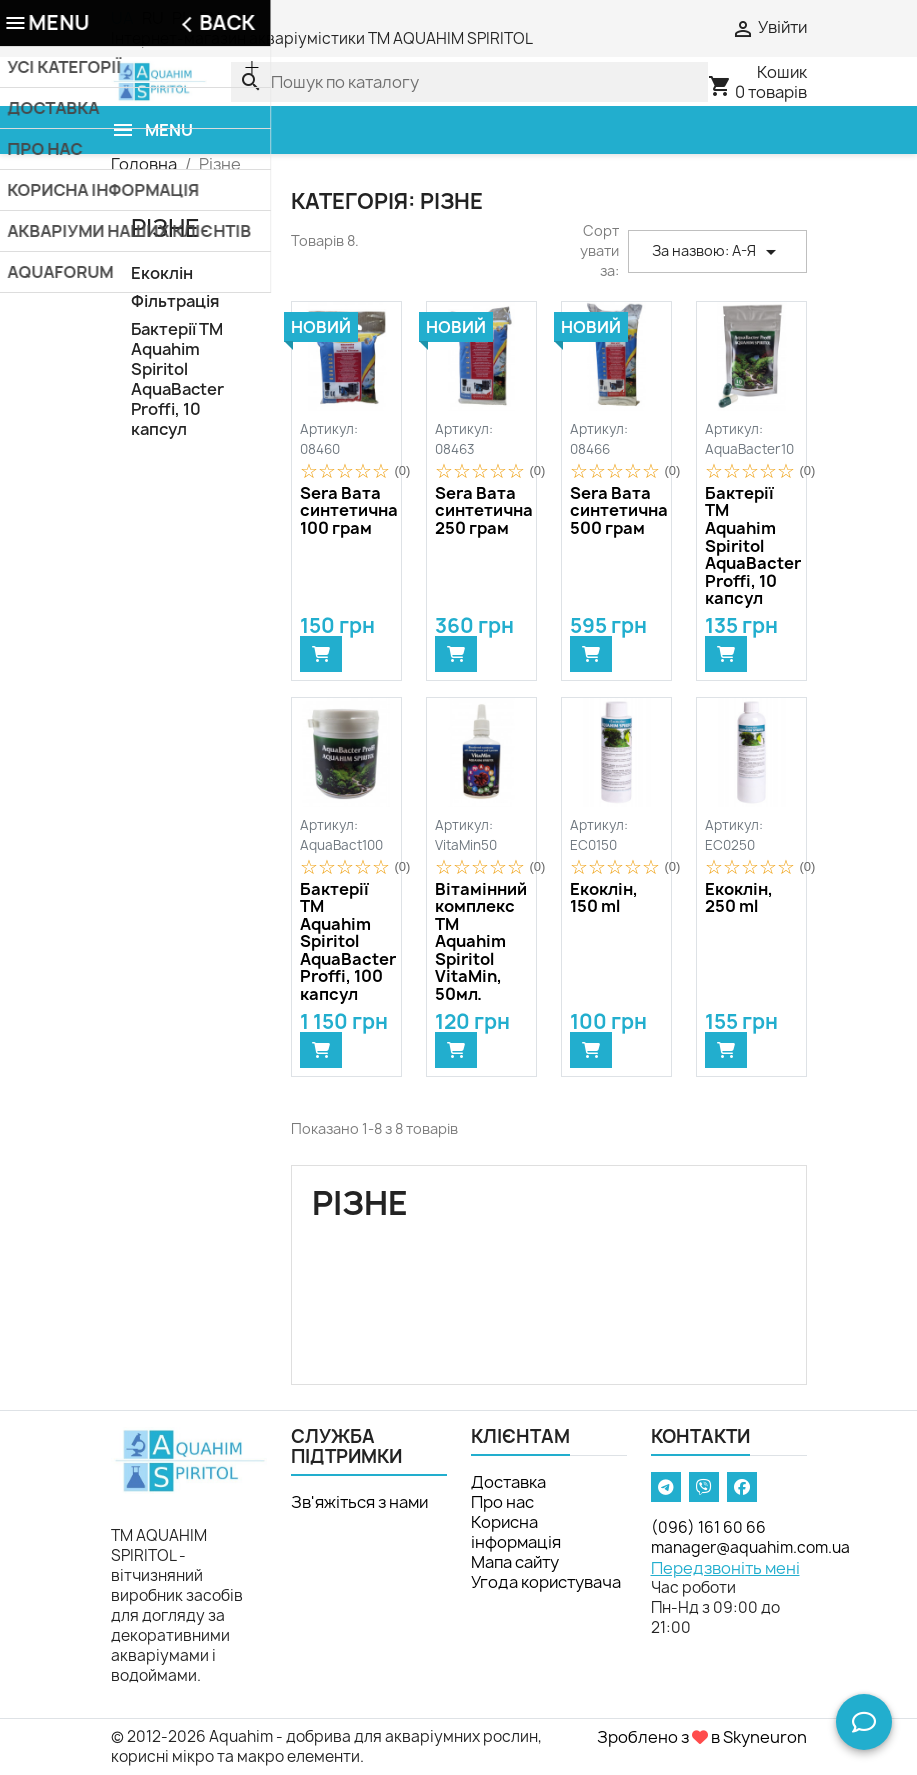 This screenshot has height=1775, width=917. Describe the element at coordinates (546, 1582) in the screenshot. I see `Угода користувача` at that location.